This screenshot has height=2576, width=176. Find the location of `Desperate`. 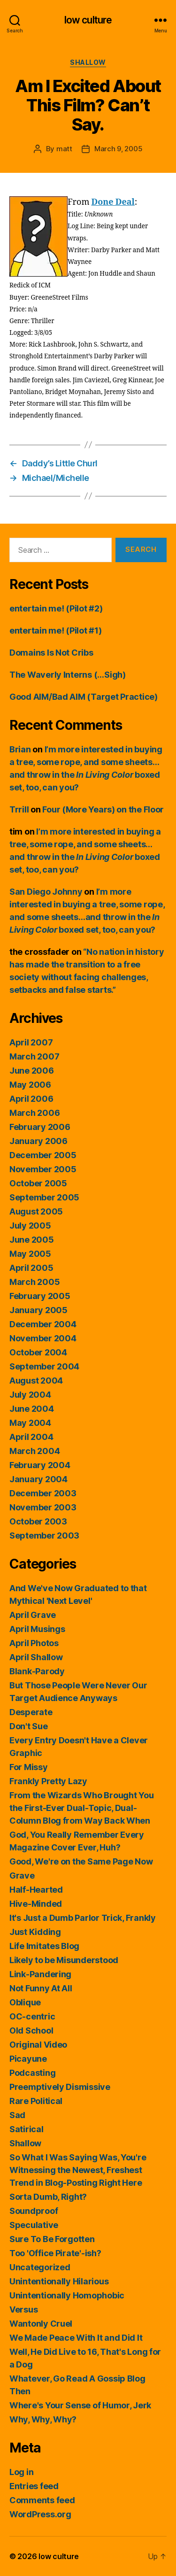

Desperate is located at coordinates (31, 1712).